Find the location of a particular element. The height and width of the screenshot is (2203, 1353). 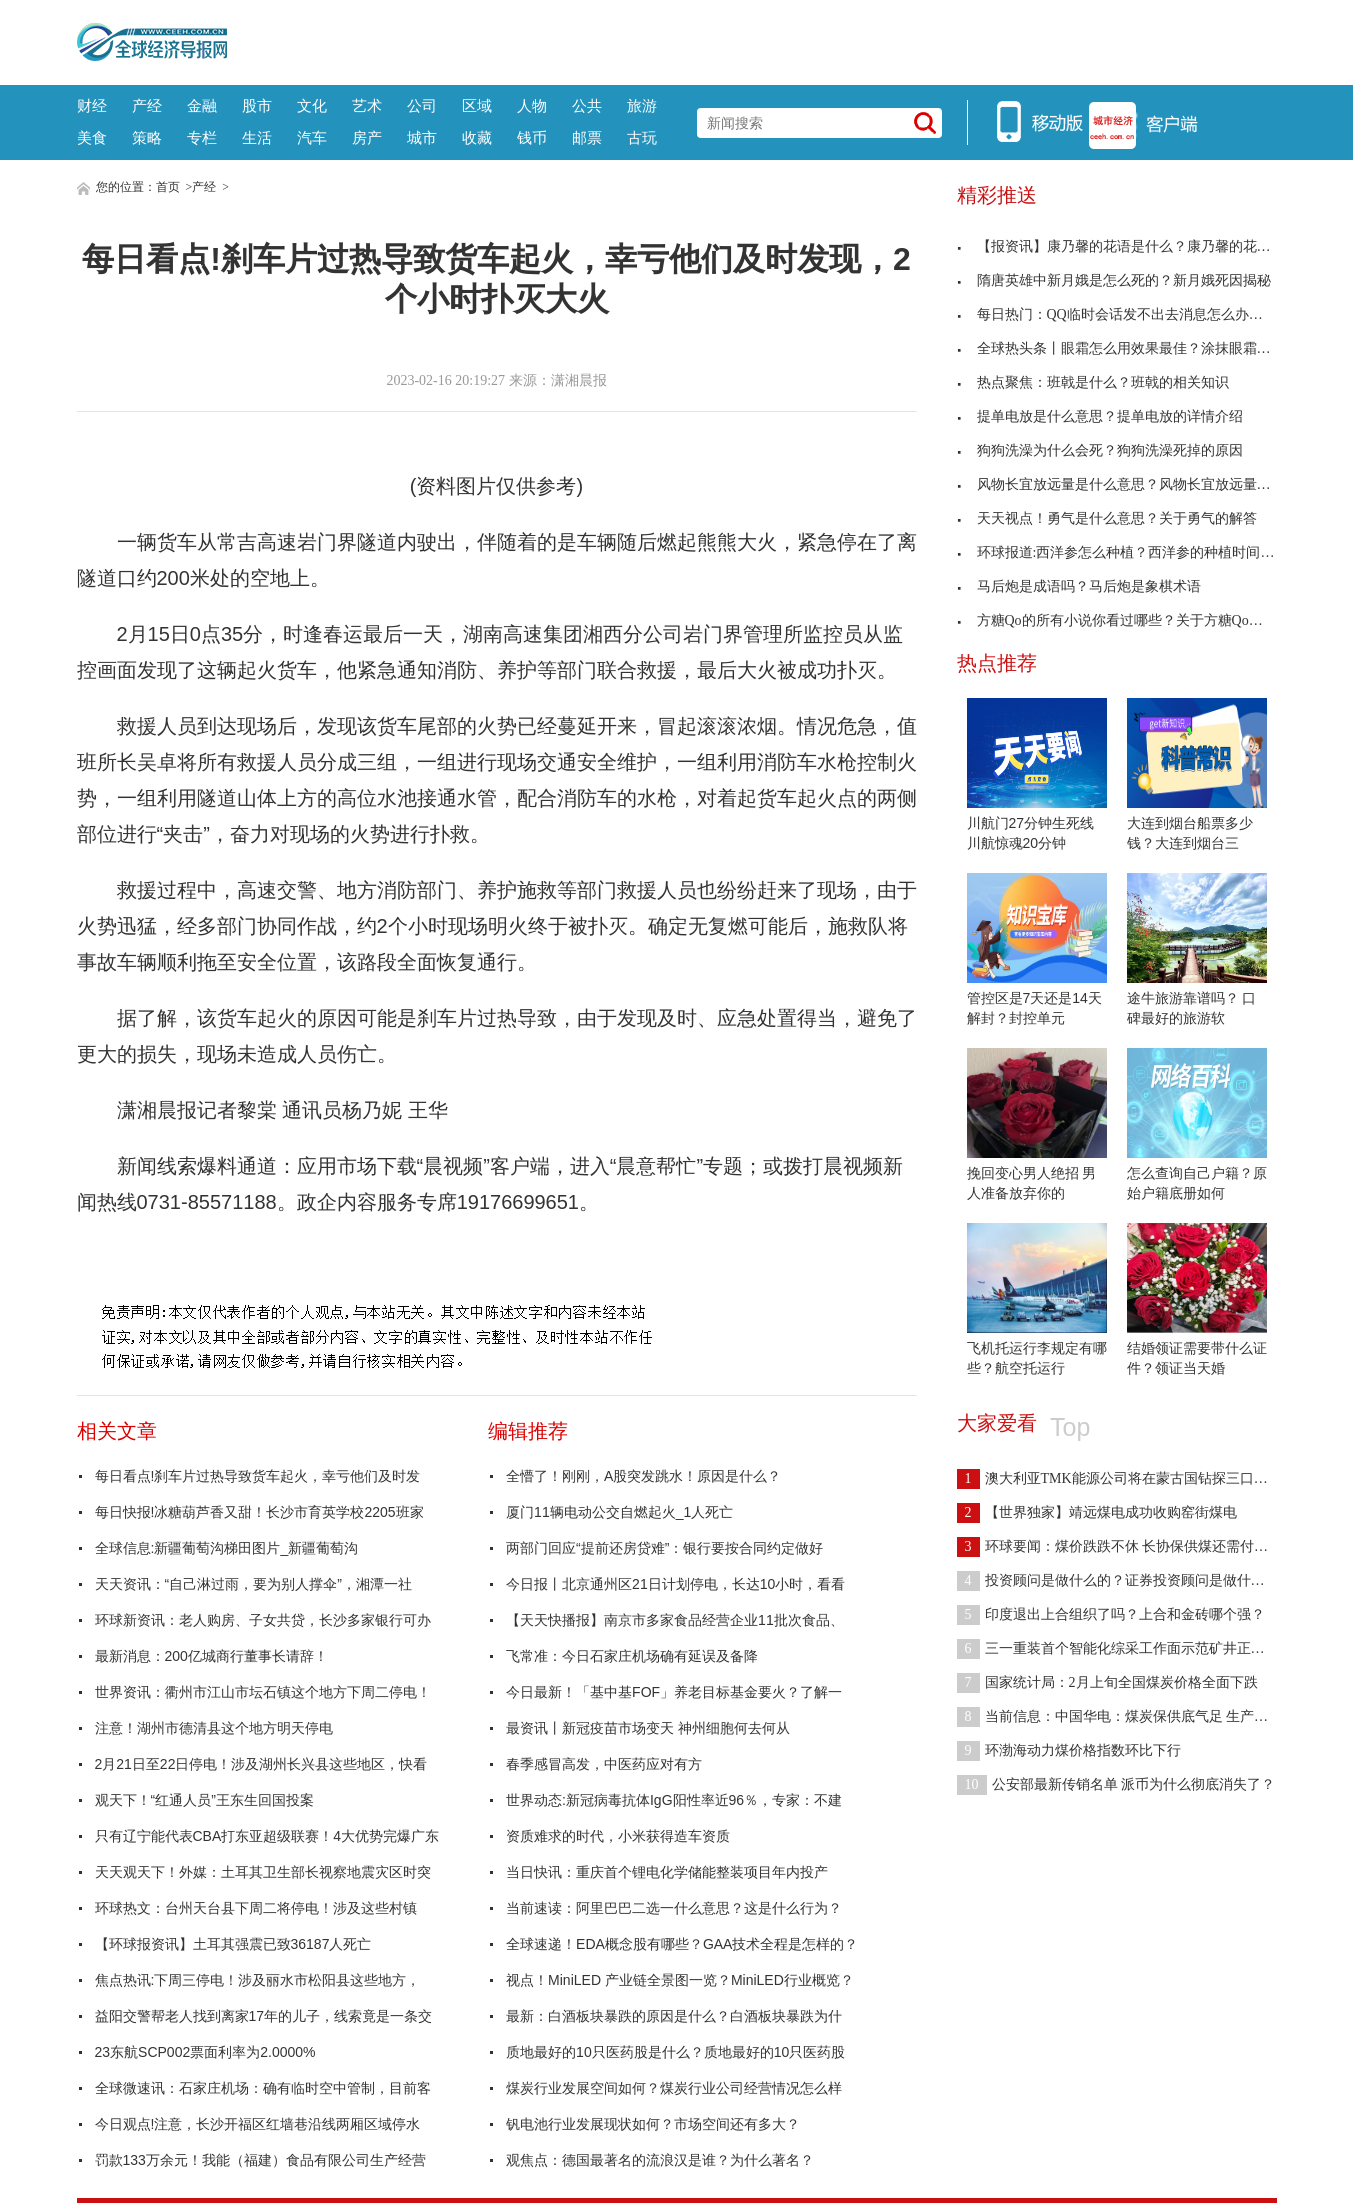

最资讯丨新冠疫苗市场变天 神州细胞何去何从 is located at coordinates (648, 1728).